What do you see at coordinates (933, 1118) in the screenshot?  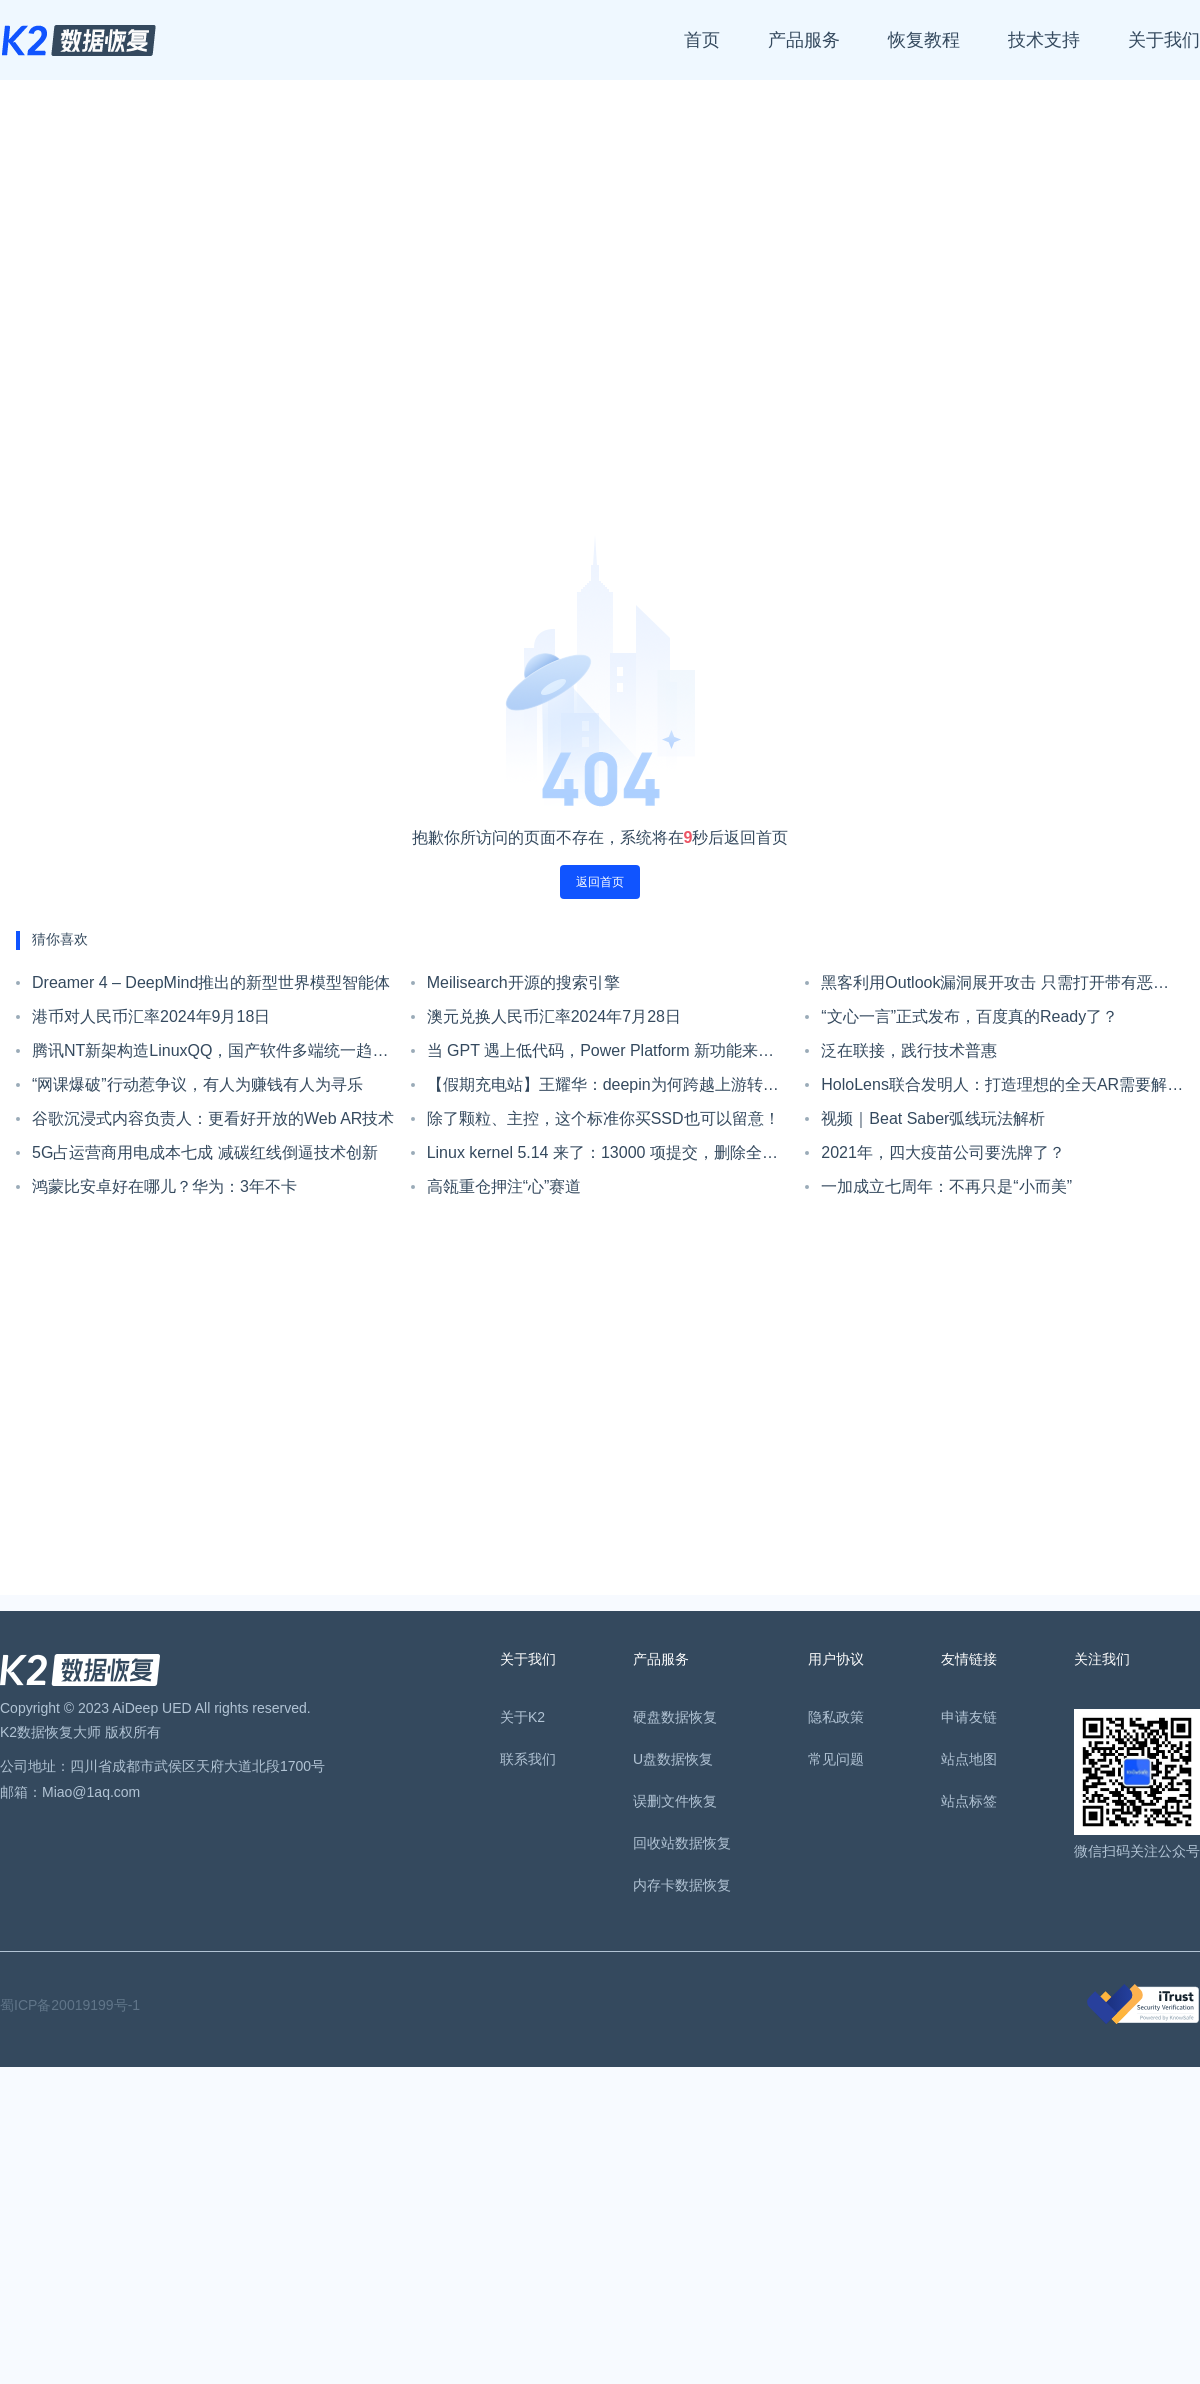 I see `视频｜Beat Saber弧线玩法解析` at bounding box center [933, 1118].